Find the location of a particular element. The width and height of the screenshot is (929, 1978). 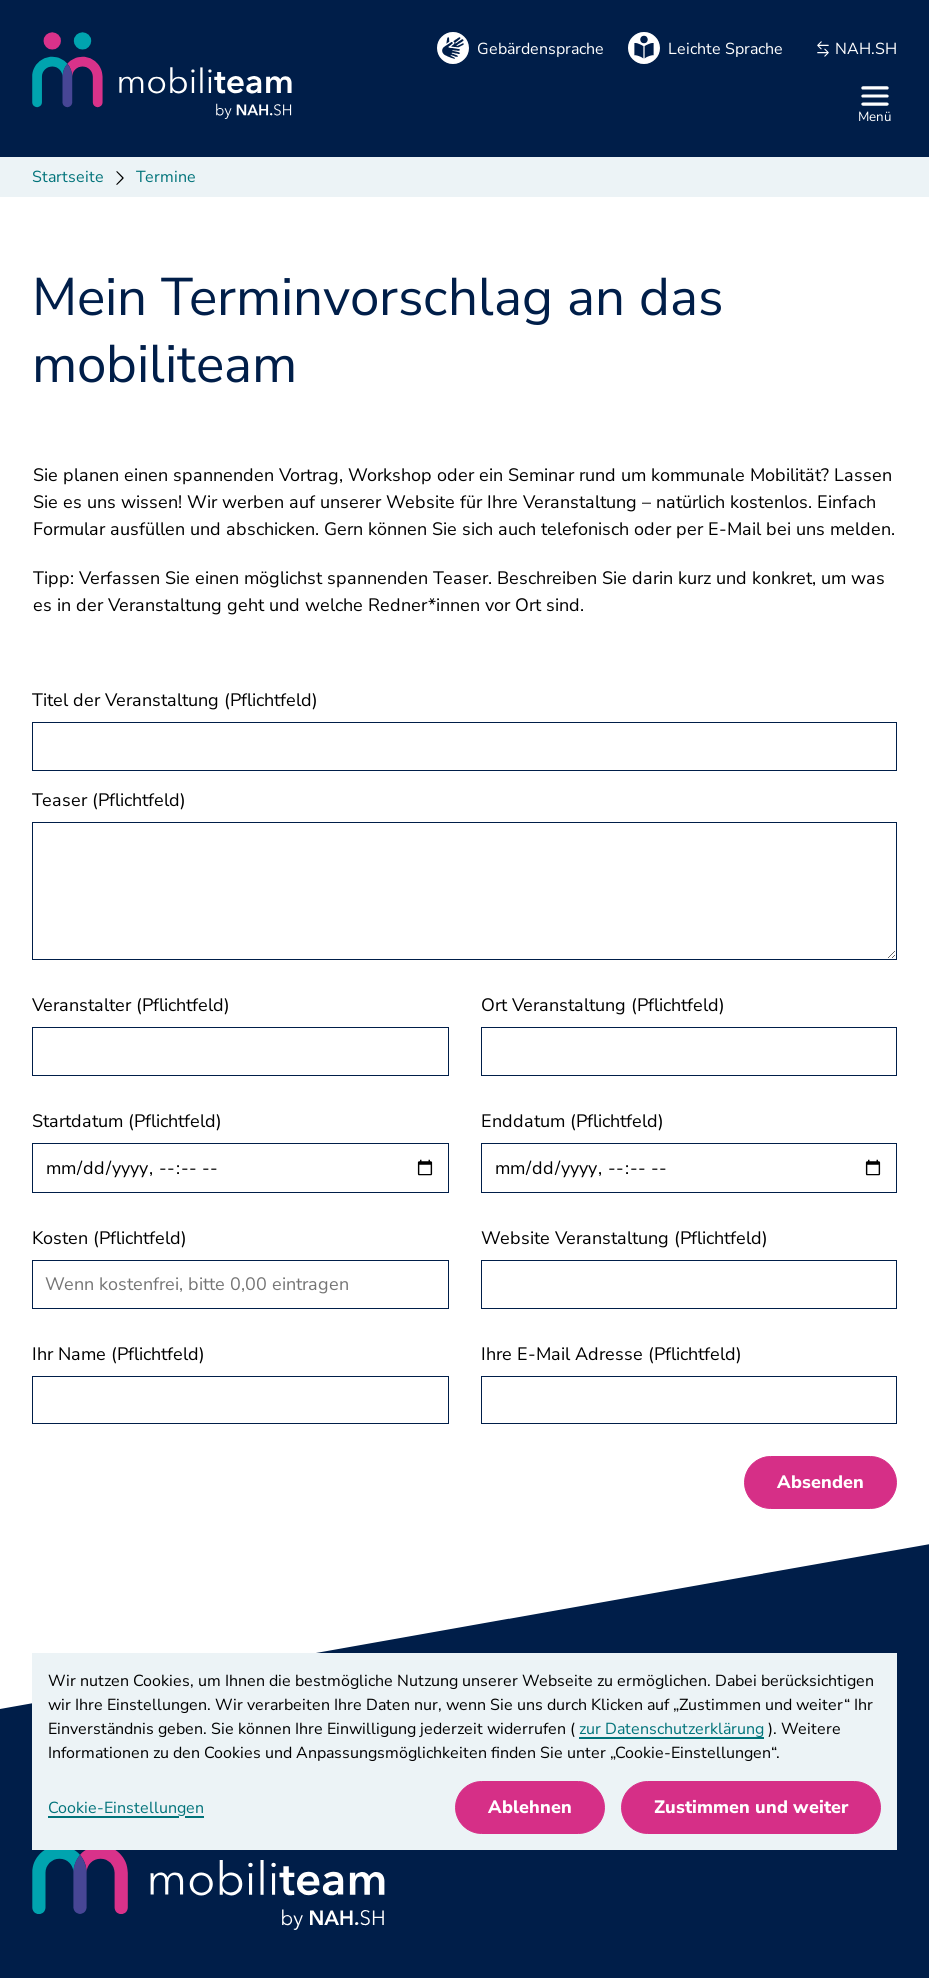

zur Datenschutzerklärung is located at coordinates (671, 1729).